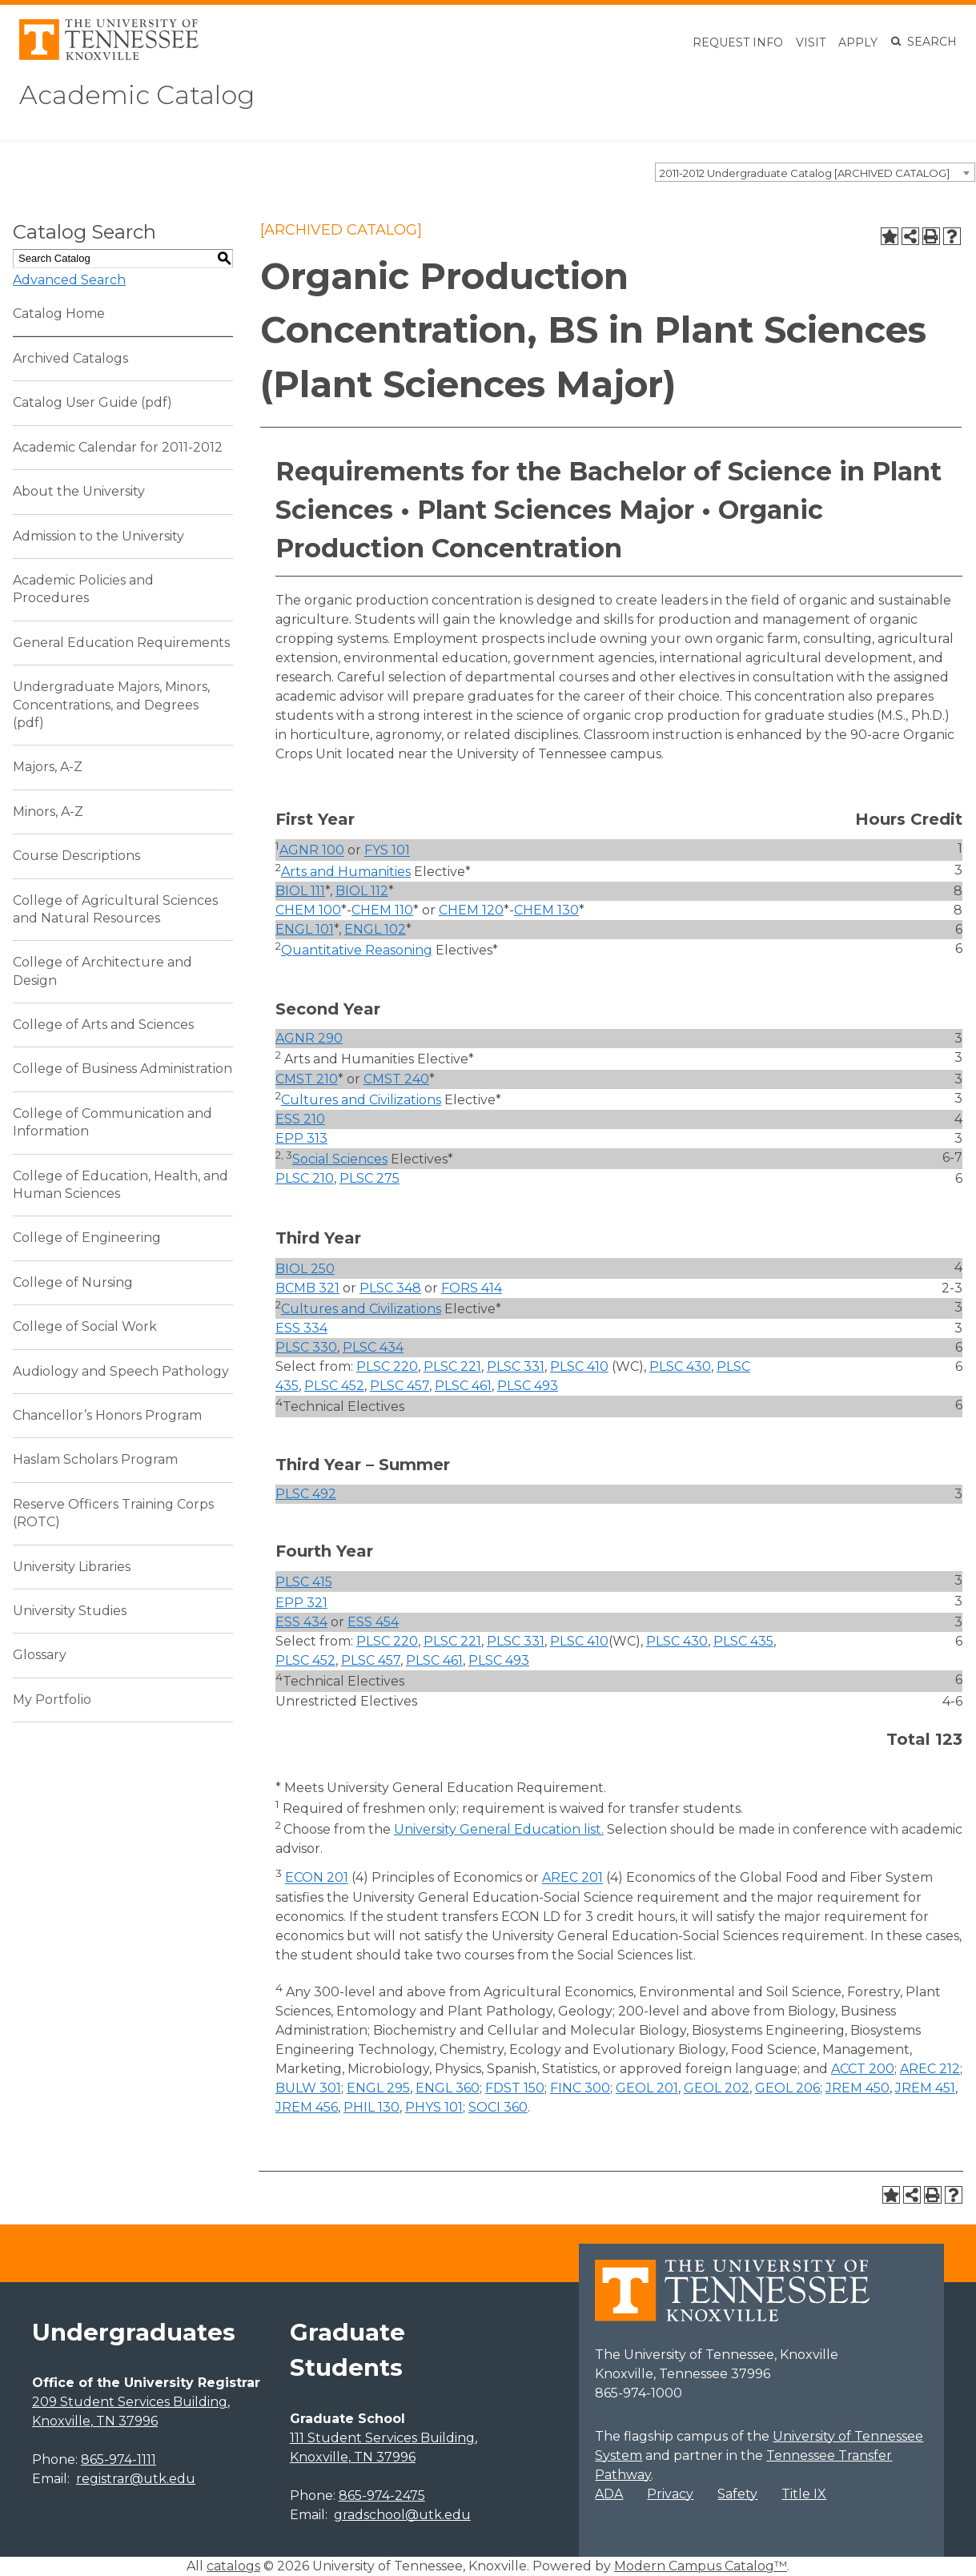  I want to click on CHEM 120 [View course details for CHEM 120], so click(471, 910).